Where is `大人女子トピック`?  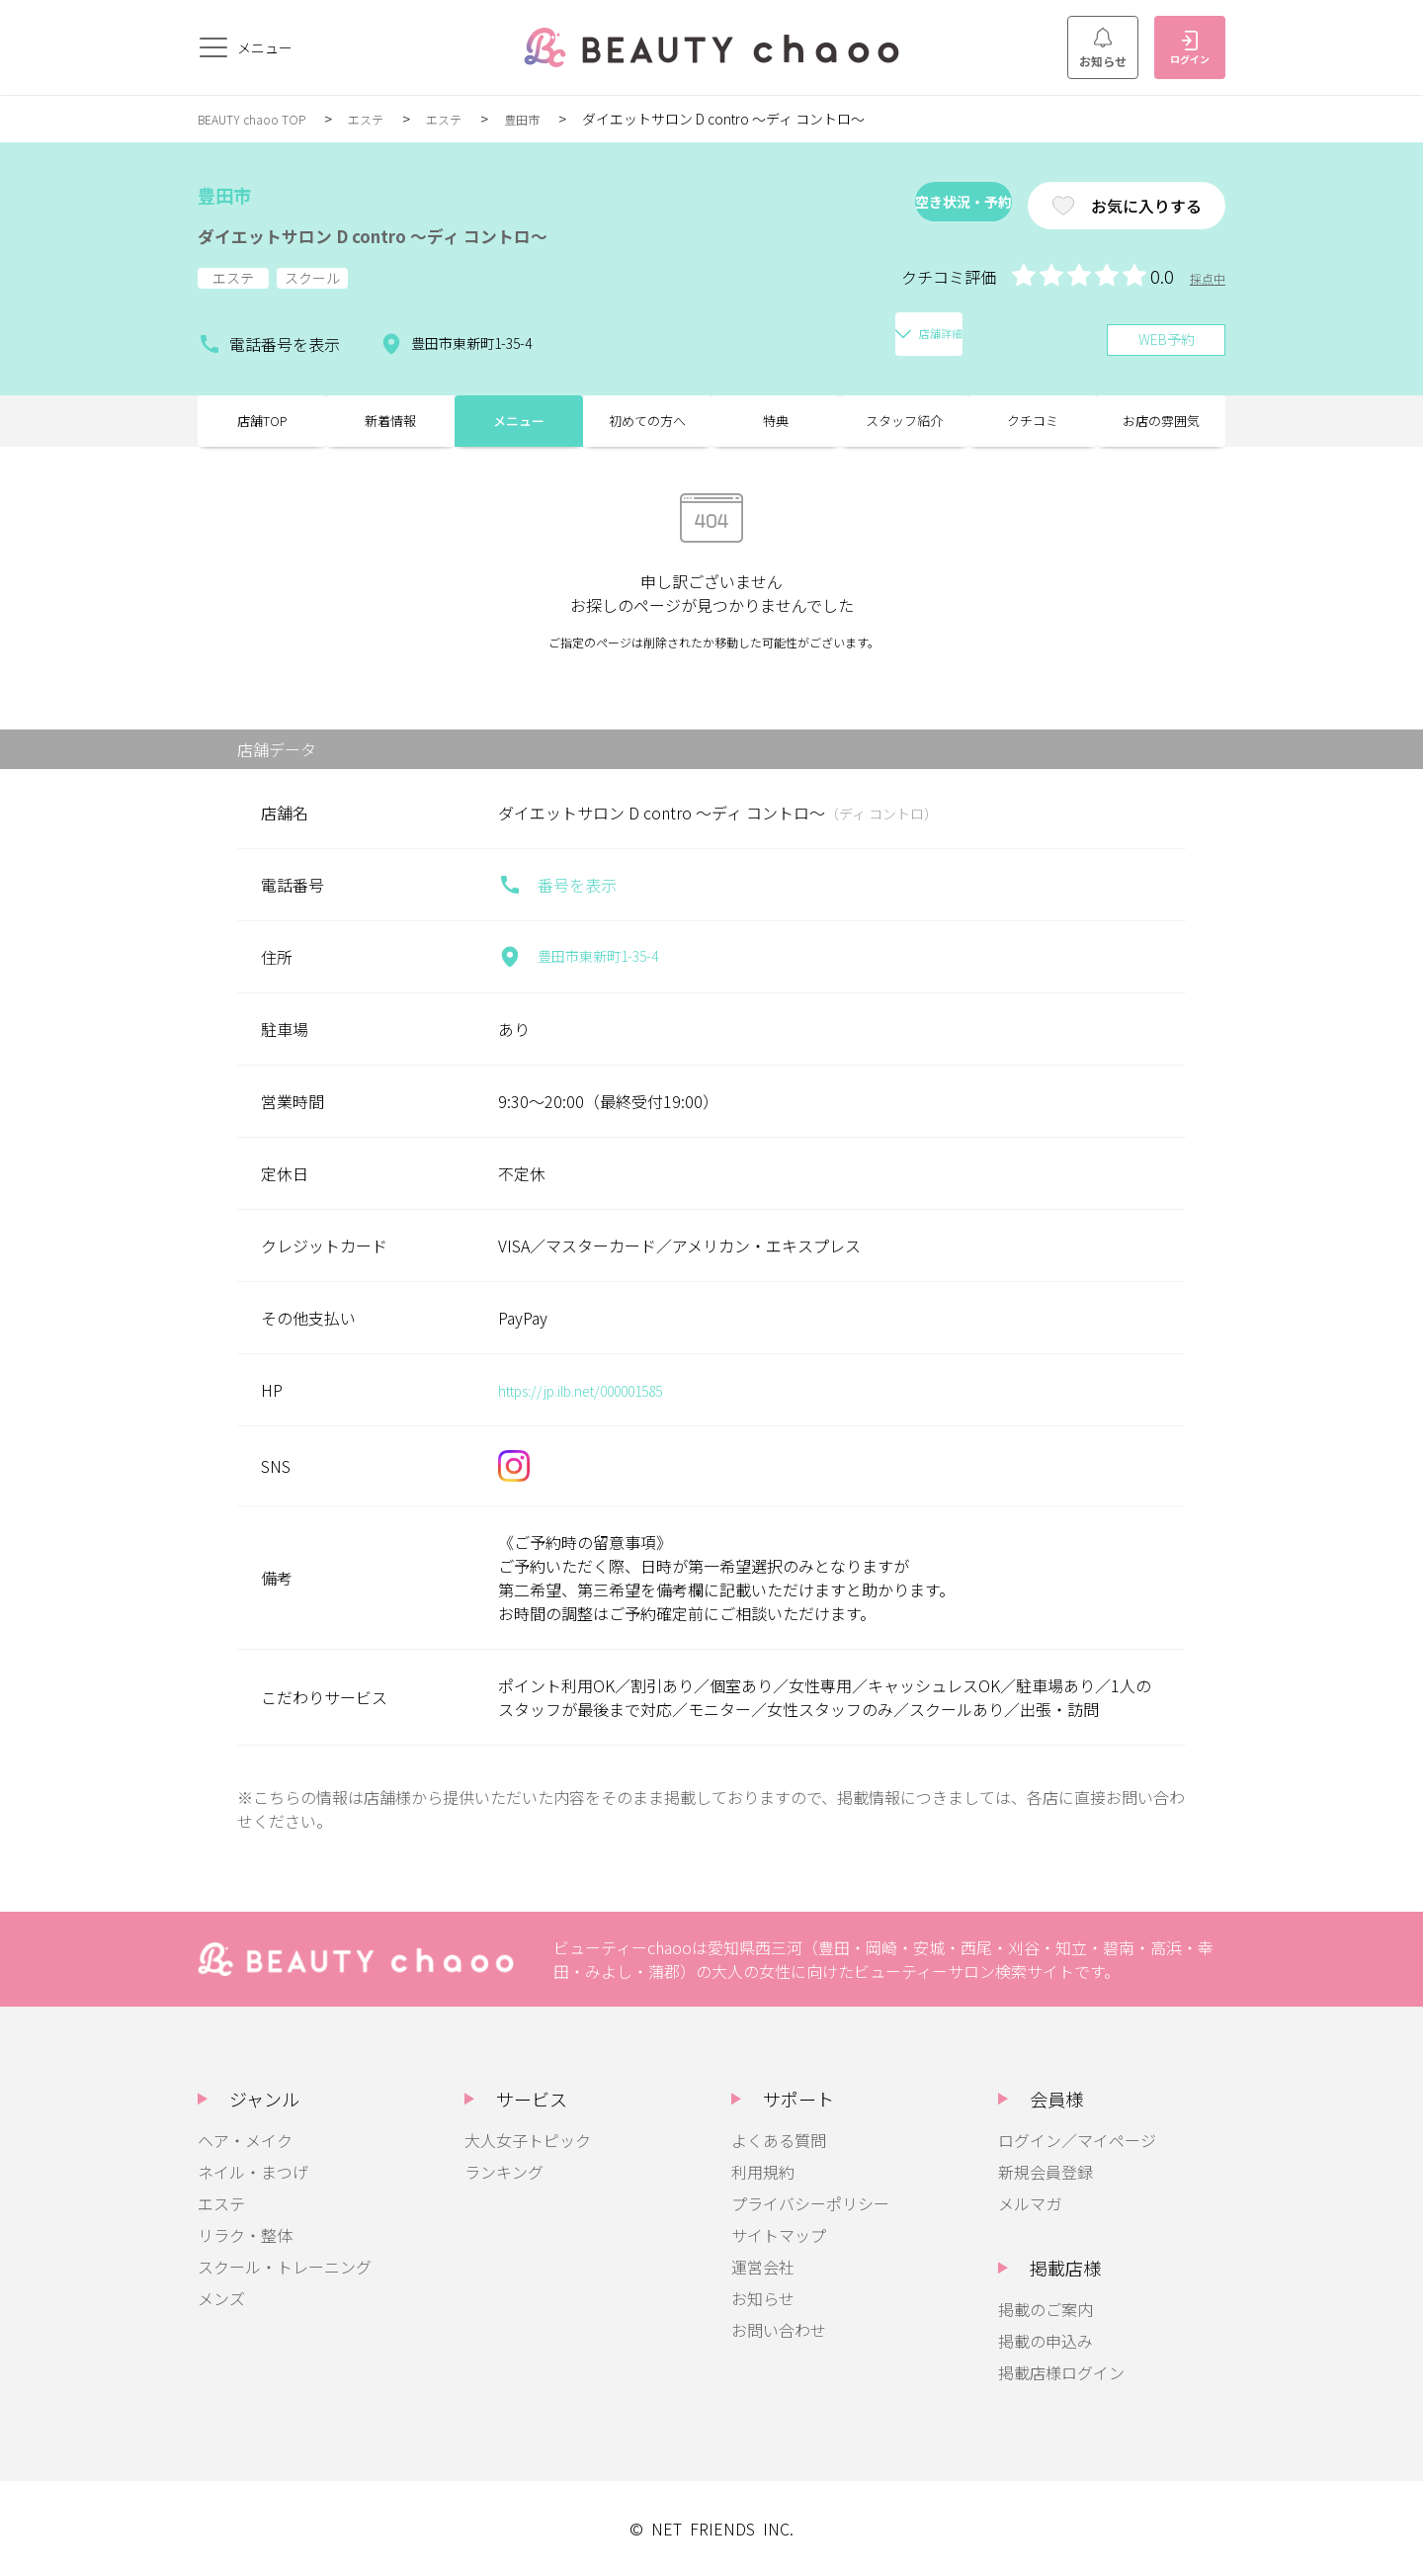
大人女子トピック is located at coordinates (527, 2140).